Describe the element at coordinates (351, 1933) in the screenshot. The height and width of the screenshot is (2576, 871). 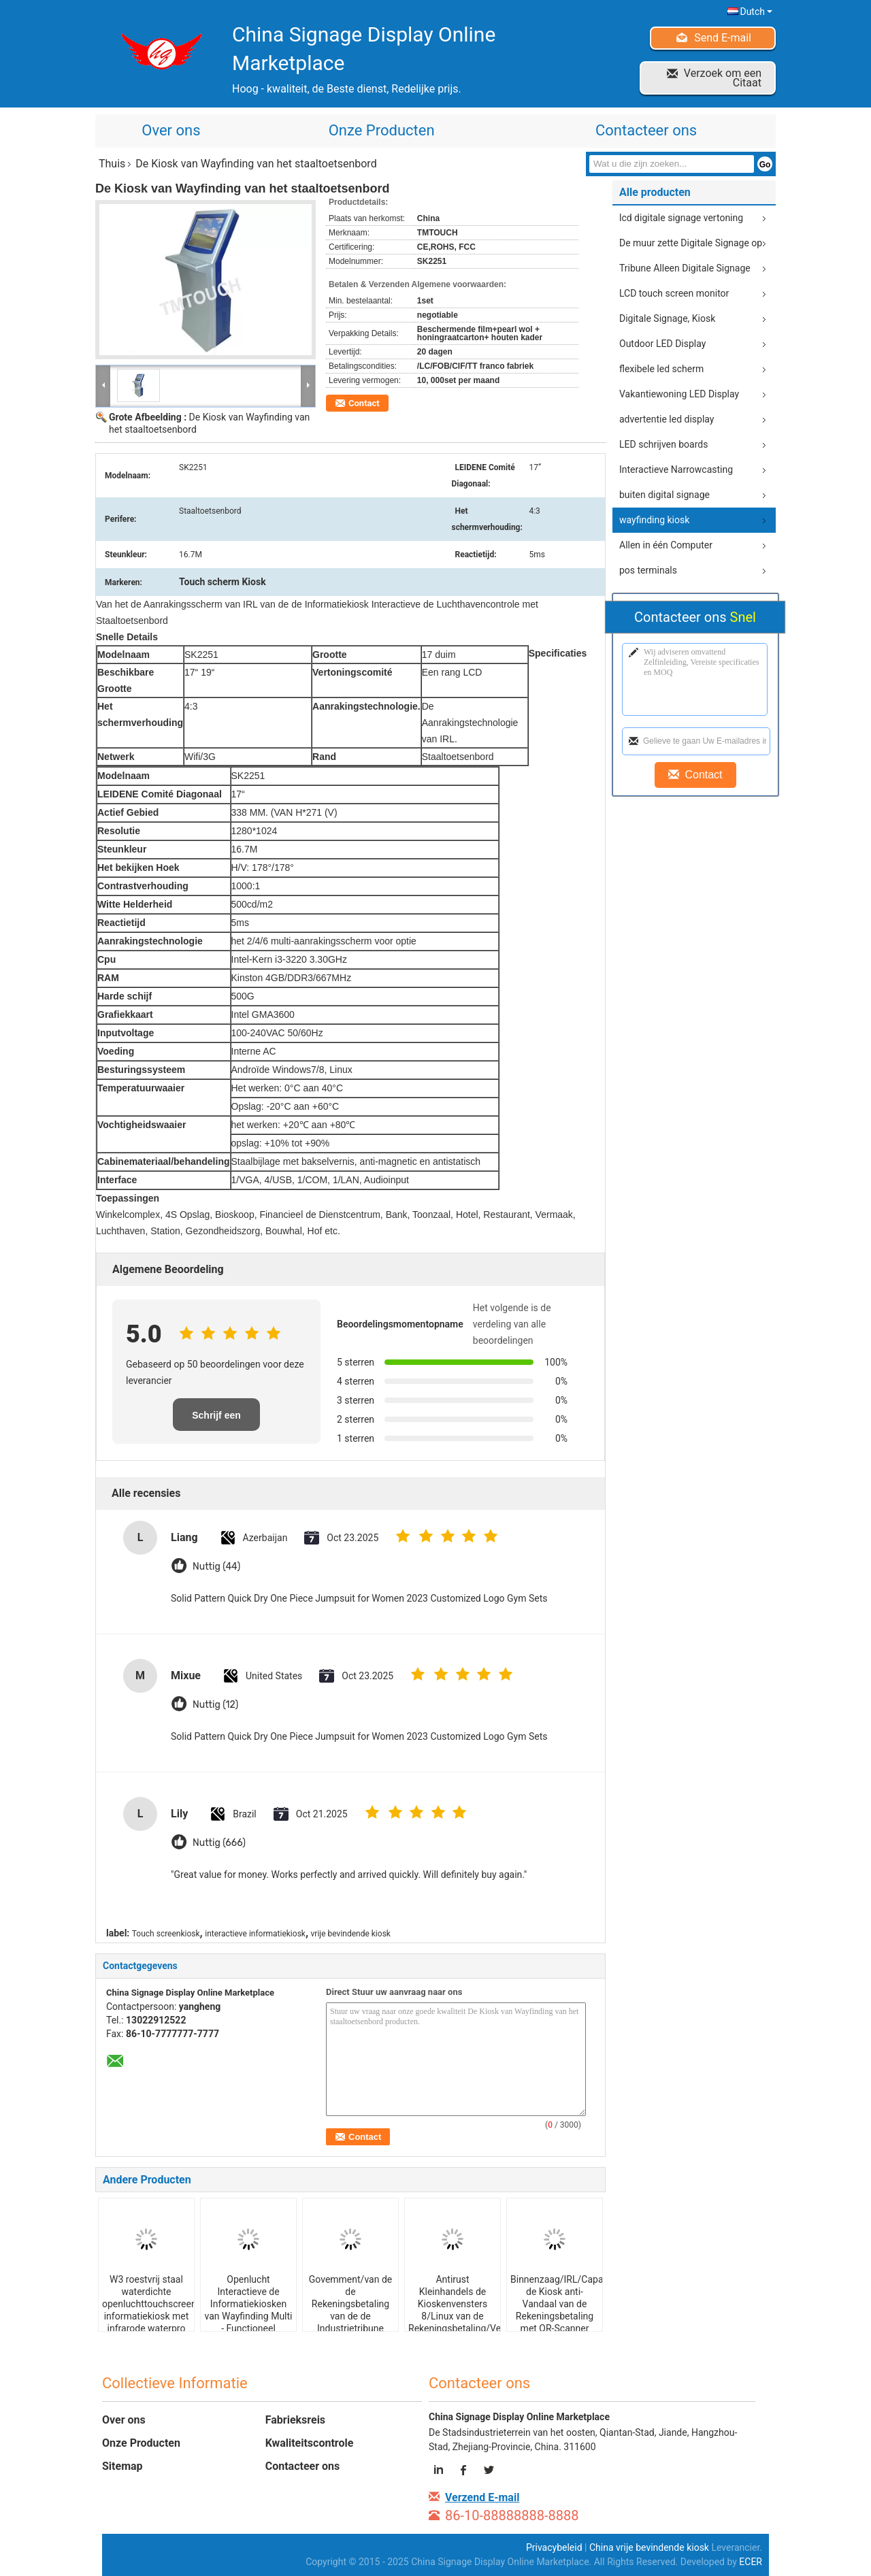
I see `vrije bevindende kiosk` at that location.